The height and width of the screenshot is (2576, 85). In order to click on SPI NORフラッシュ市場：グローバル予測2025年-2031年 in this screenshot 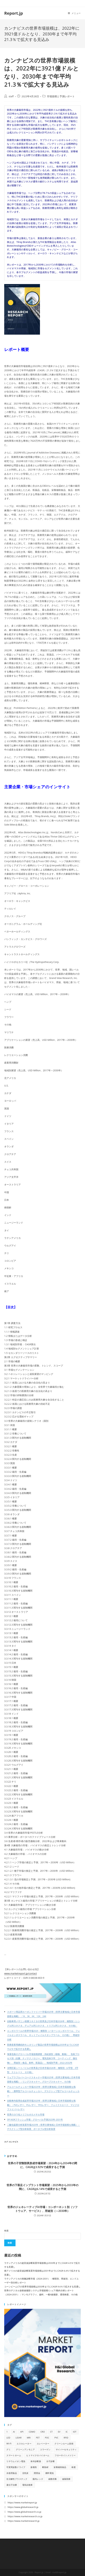, I will do `click(35, 2119)`.